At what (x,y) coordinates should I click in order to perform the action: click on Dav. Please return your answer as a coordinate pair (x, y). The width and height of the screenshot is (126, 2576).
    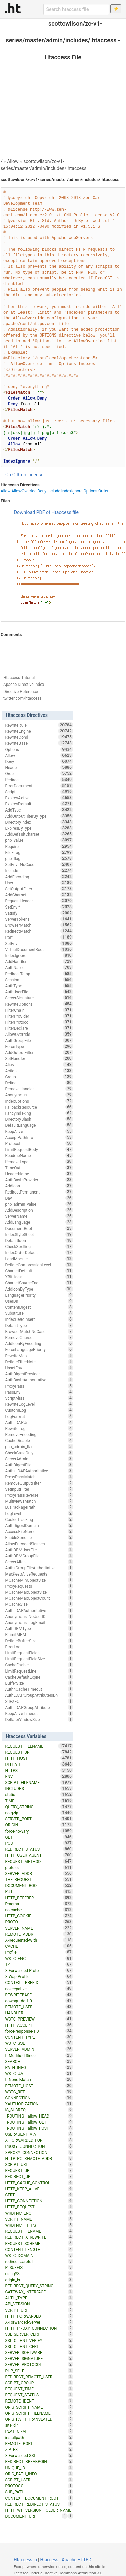
    Looking at the image, I should click on (39, 1198).